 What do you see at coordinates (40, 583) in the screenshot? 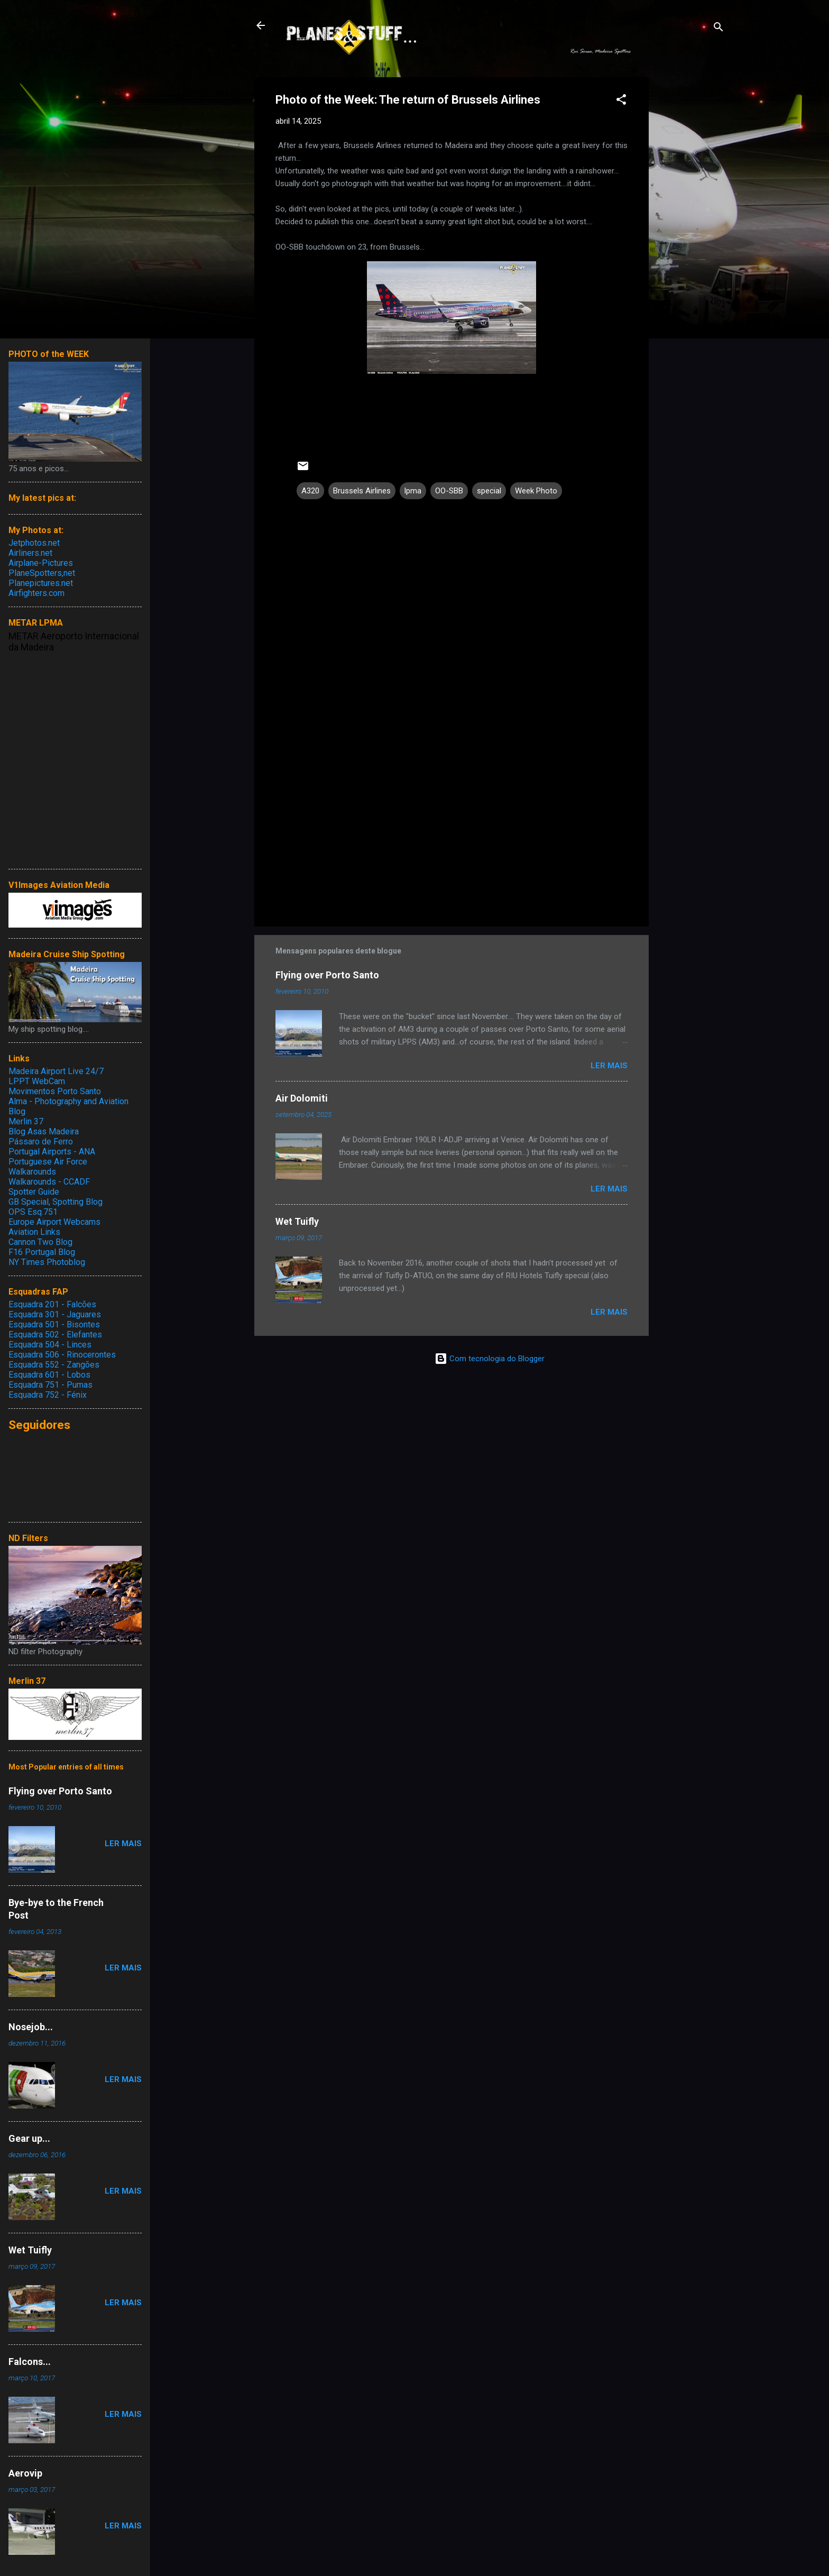
I see `Planepictures.net` at bounding box center [40, 583].